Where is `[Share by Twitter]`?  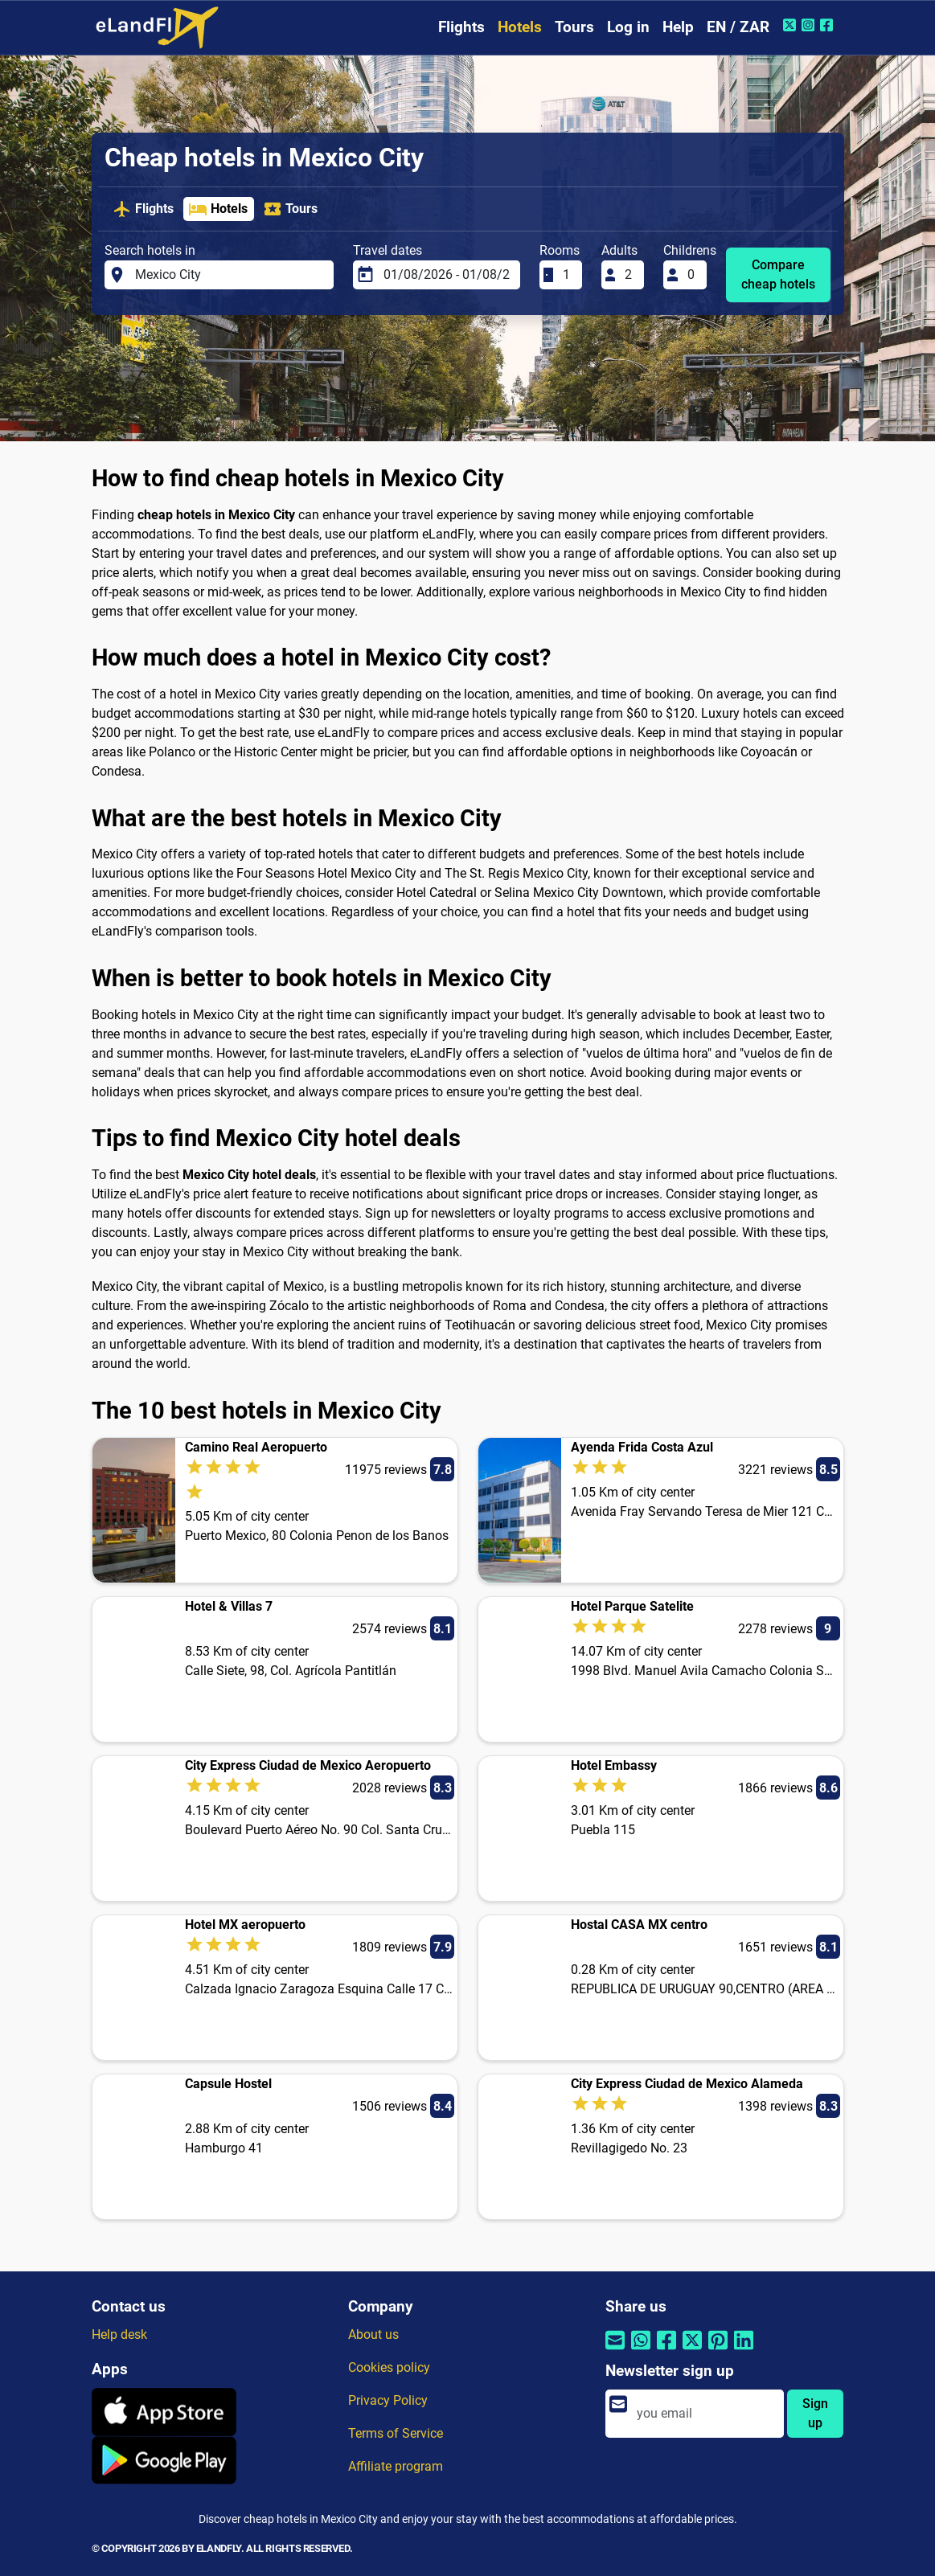
[Share by Twitter] is located at coordinates (692, 2349).